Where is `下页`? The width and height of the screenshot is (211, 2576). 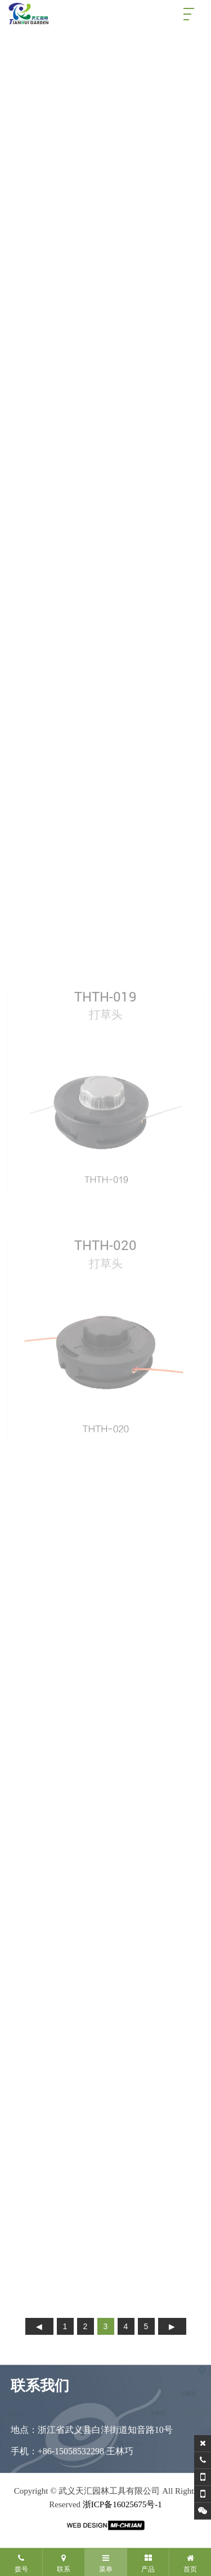 下页 is located at coordinates (172, 2326).